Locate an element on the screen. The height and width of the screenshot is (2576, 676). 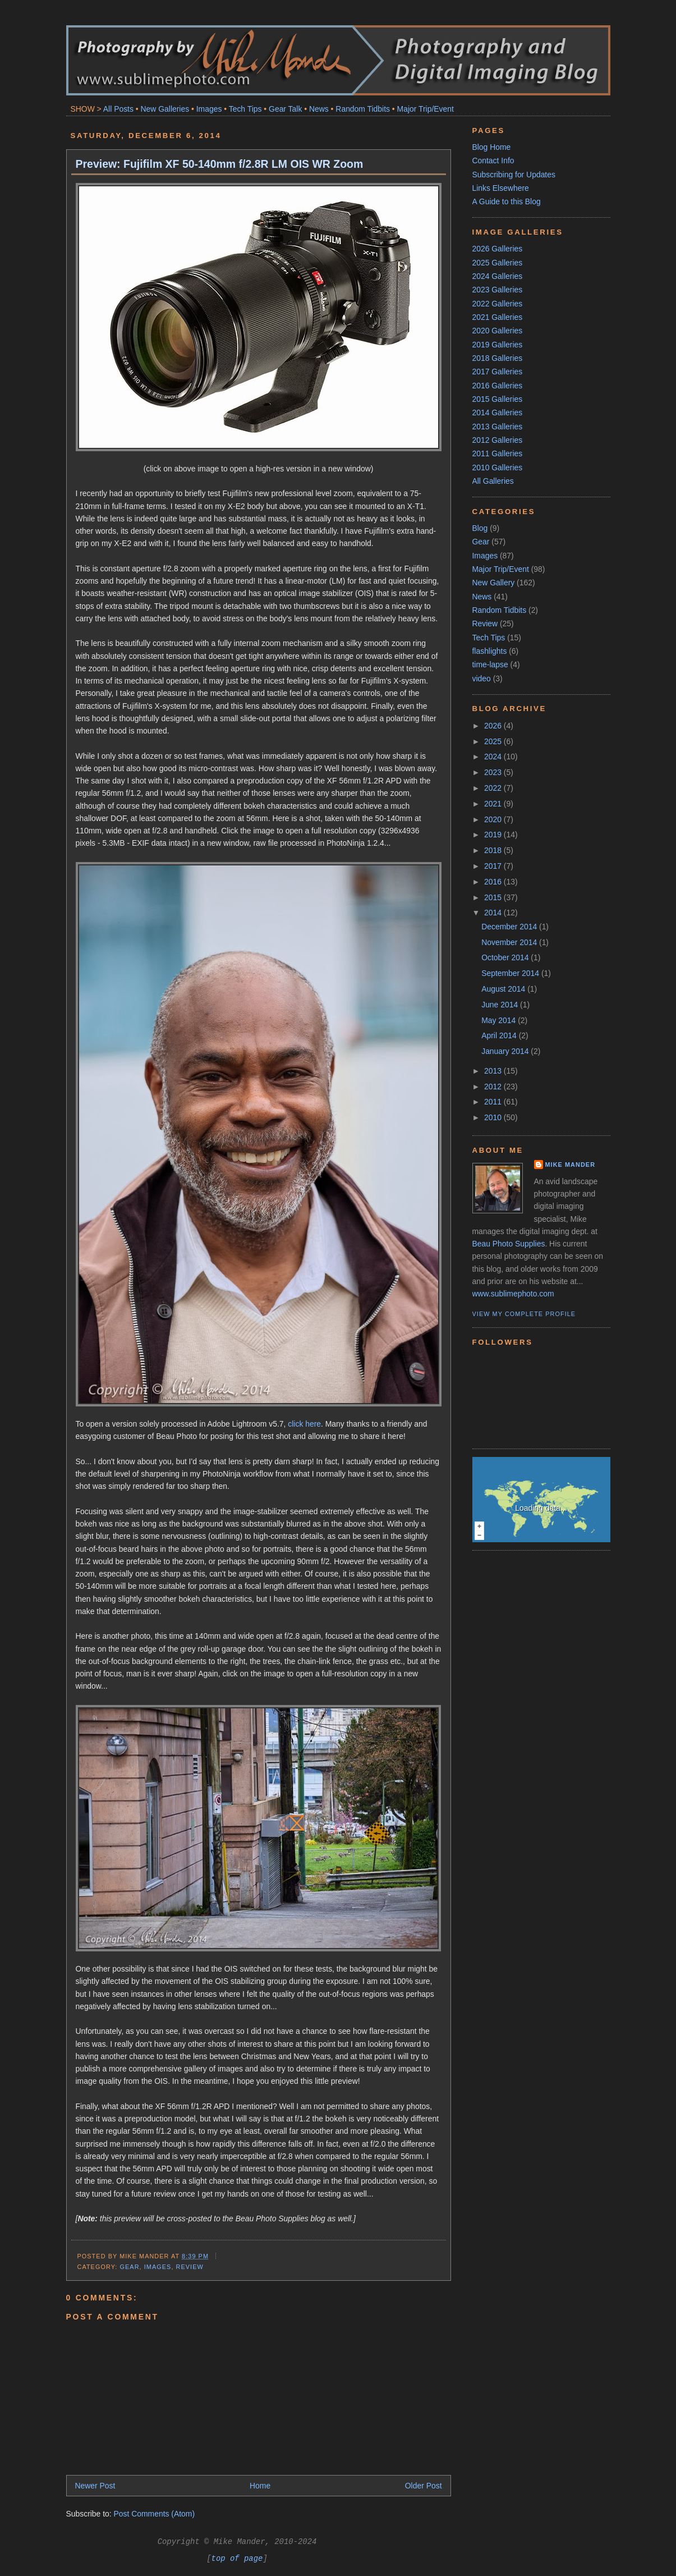
Images is located at coordinates (209, 108).